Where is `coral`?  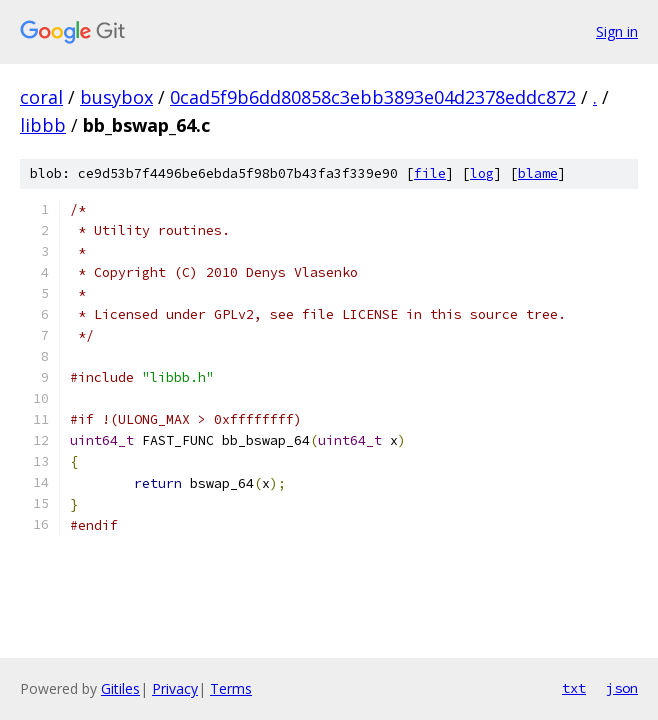
coral is located at coordinates (41, 97).